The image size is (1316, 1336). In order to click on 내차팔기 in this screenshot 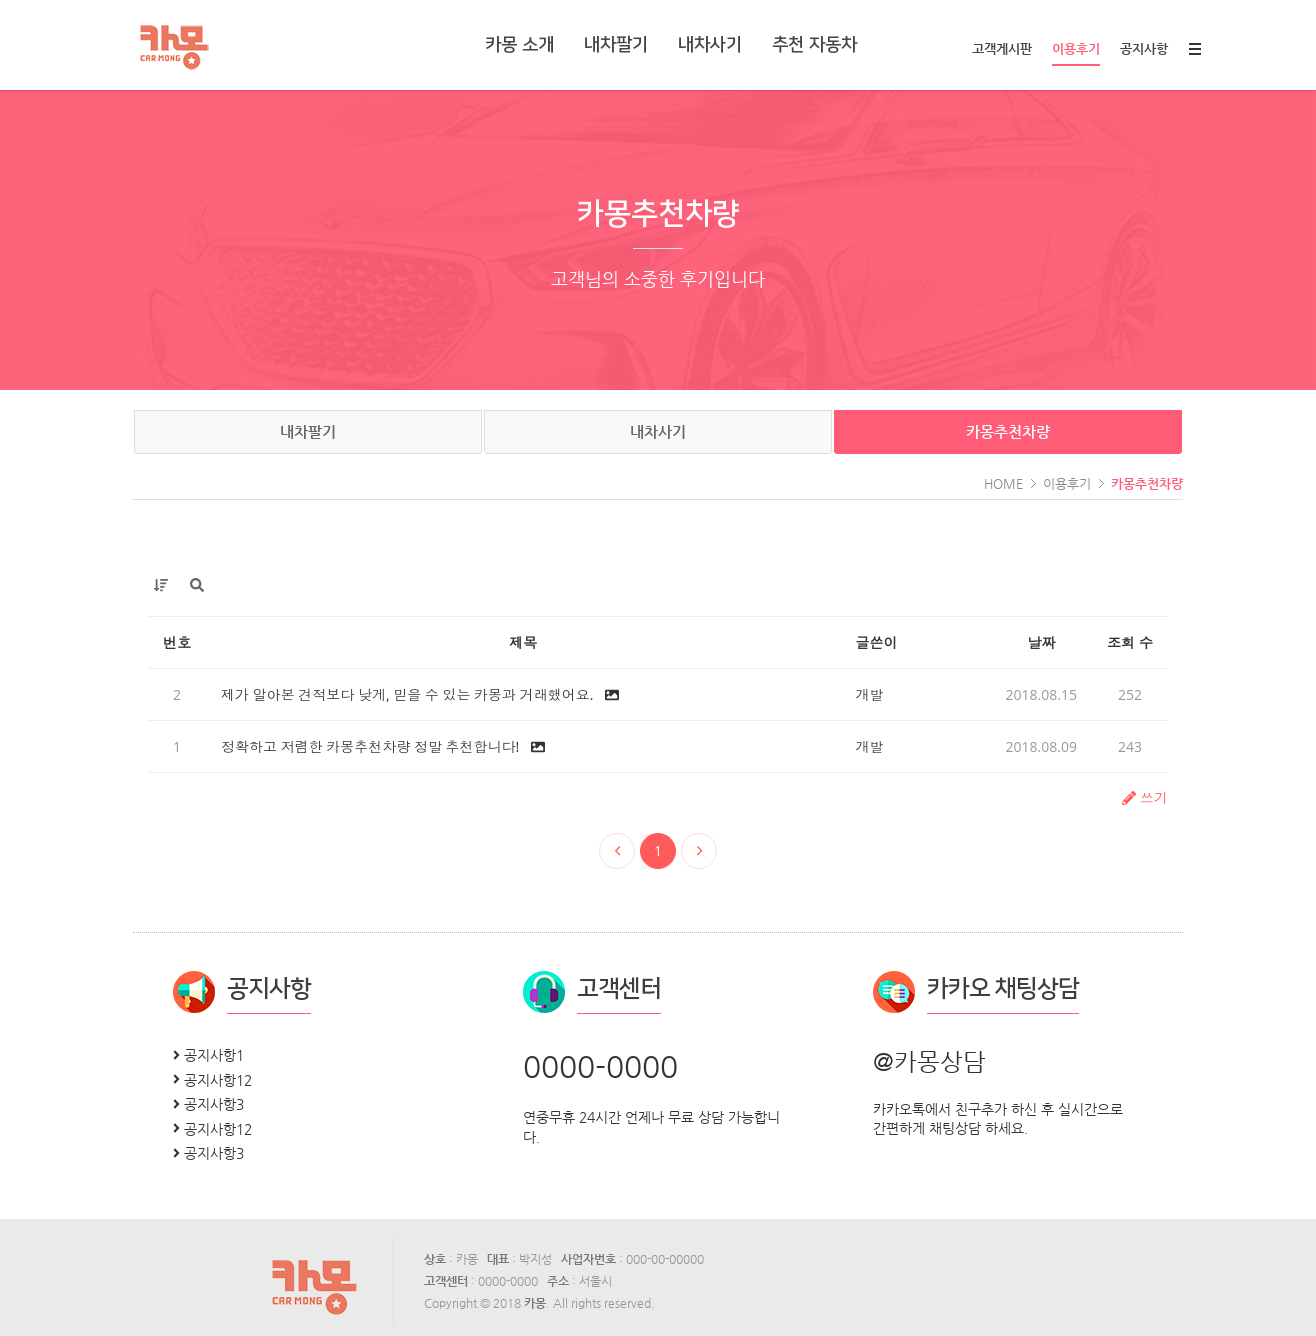, I will do `click(616, 45)`.